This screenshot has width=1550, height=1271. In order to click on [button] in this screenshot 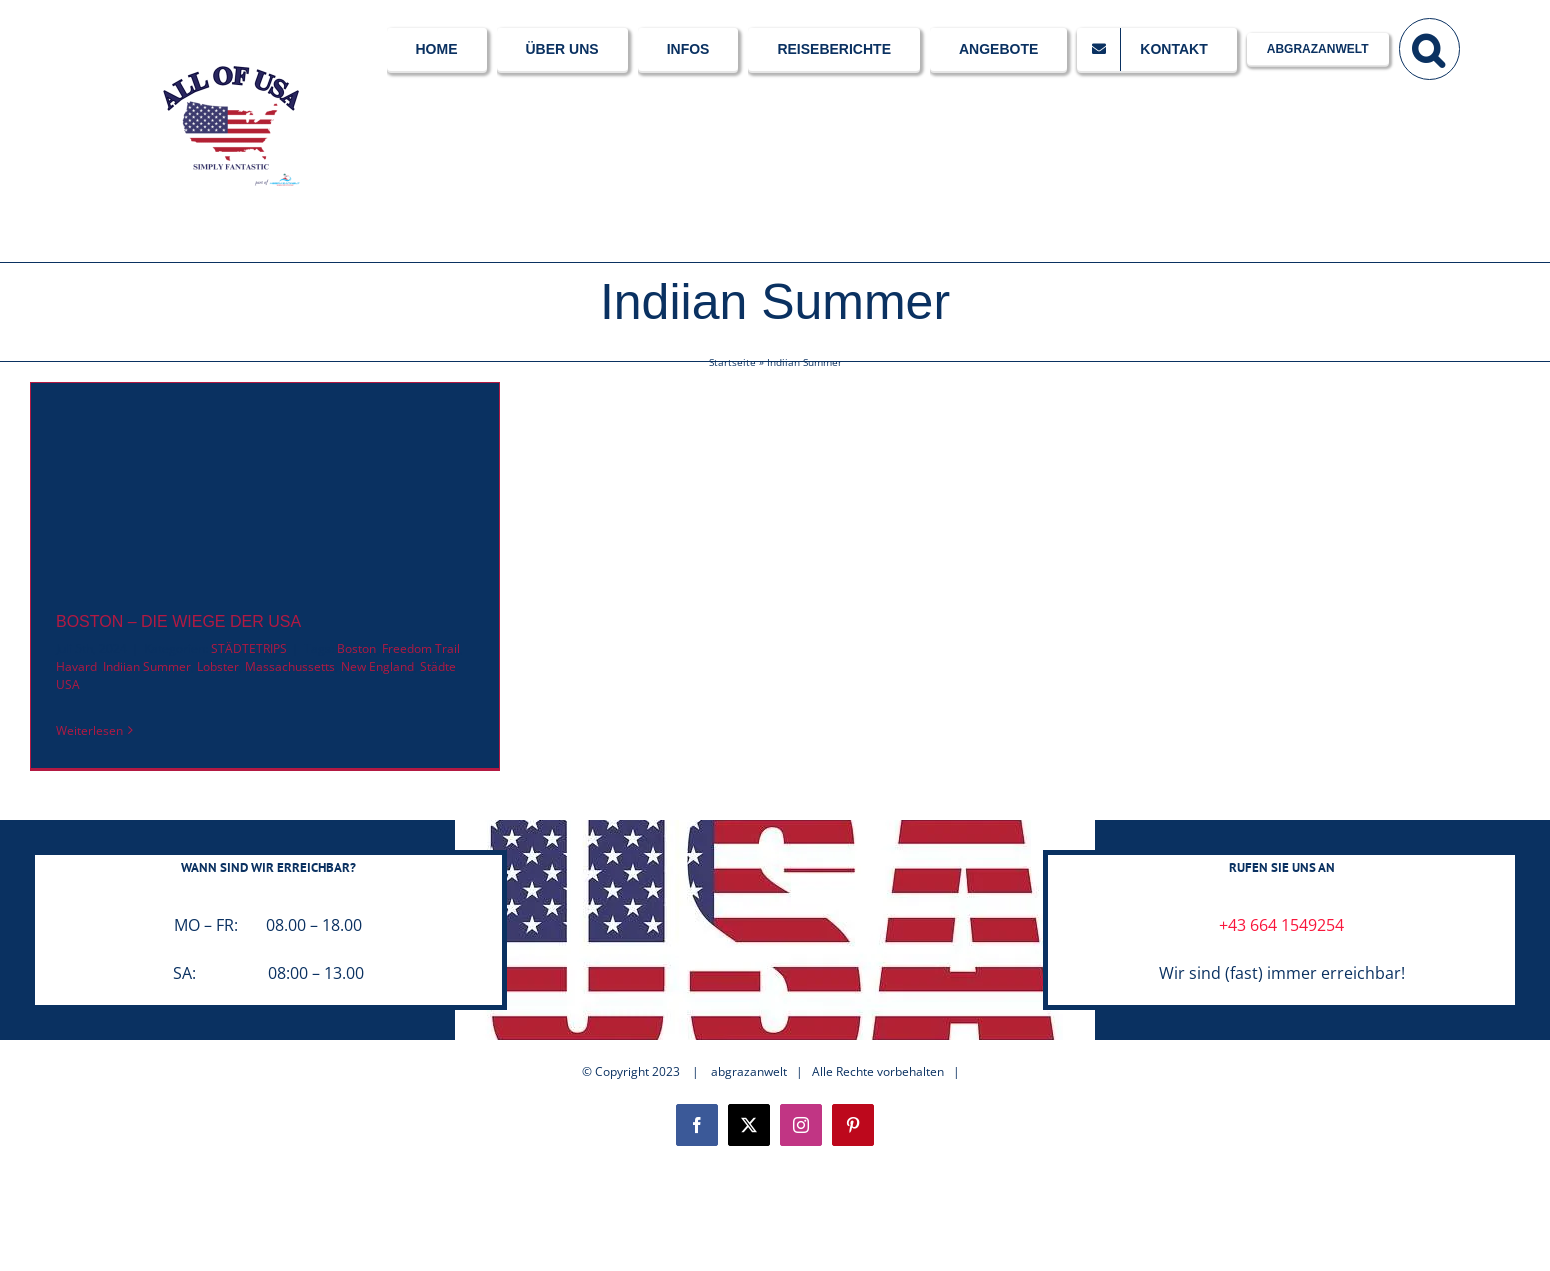, I will do `click(1430, 47)`.